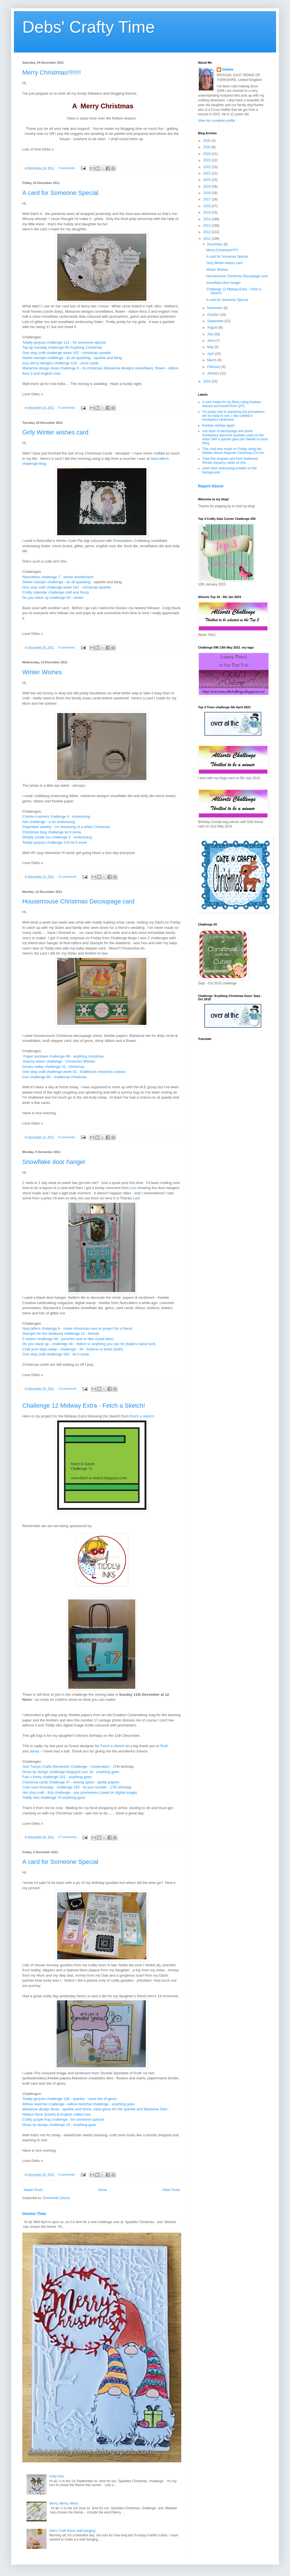 The image size is (290, 2576). Describe the element at coordinates (78, 2104) in the screenshot. I see `Willow sketchie challenge - willow sketchie challenge - anything goes` at that location.